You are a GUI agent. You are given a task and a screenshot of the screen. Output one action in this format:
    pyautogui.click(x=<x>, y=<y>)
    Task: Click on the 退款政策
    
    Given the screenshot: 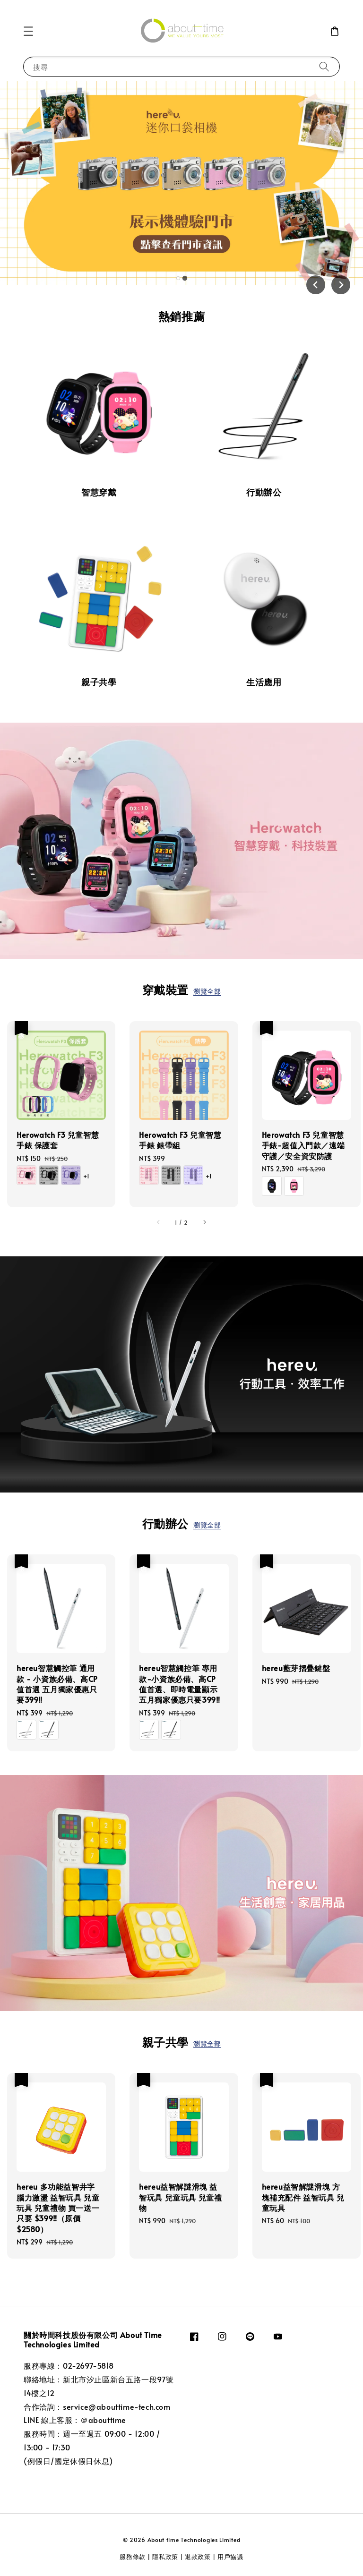 What is the action you would take?
    pyautogui.click(x=198, y=2556)
    